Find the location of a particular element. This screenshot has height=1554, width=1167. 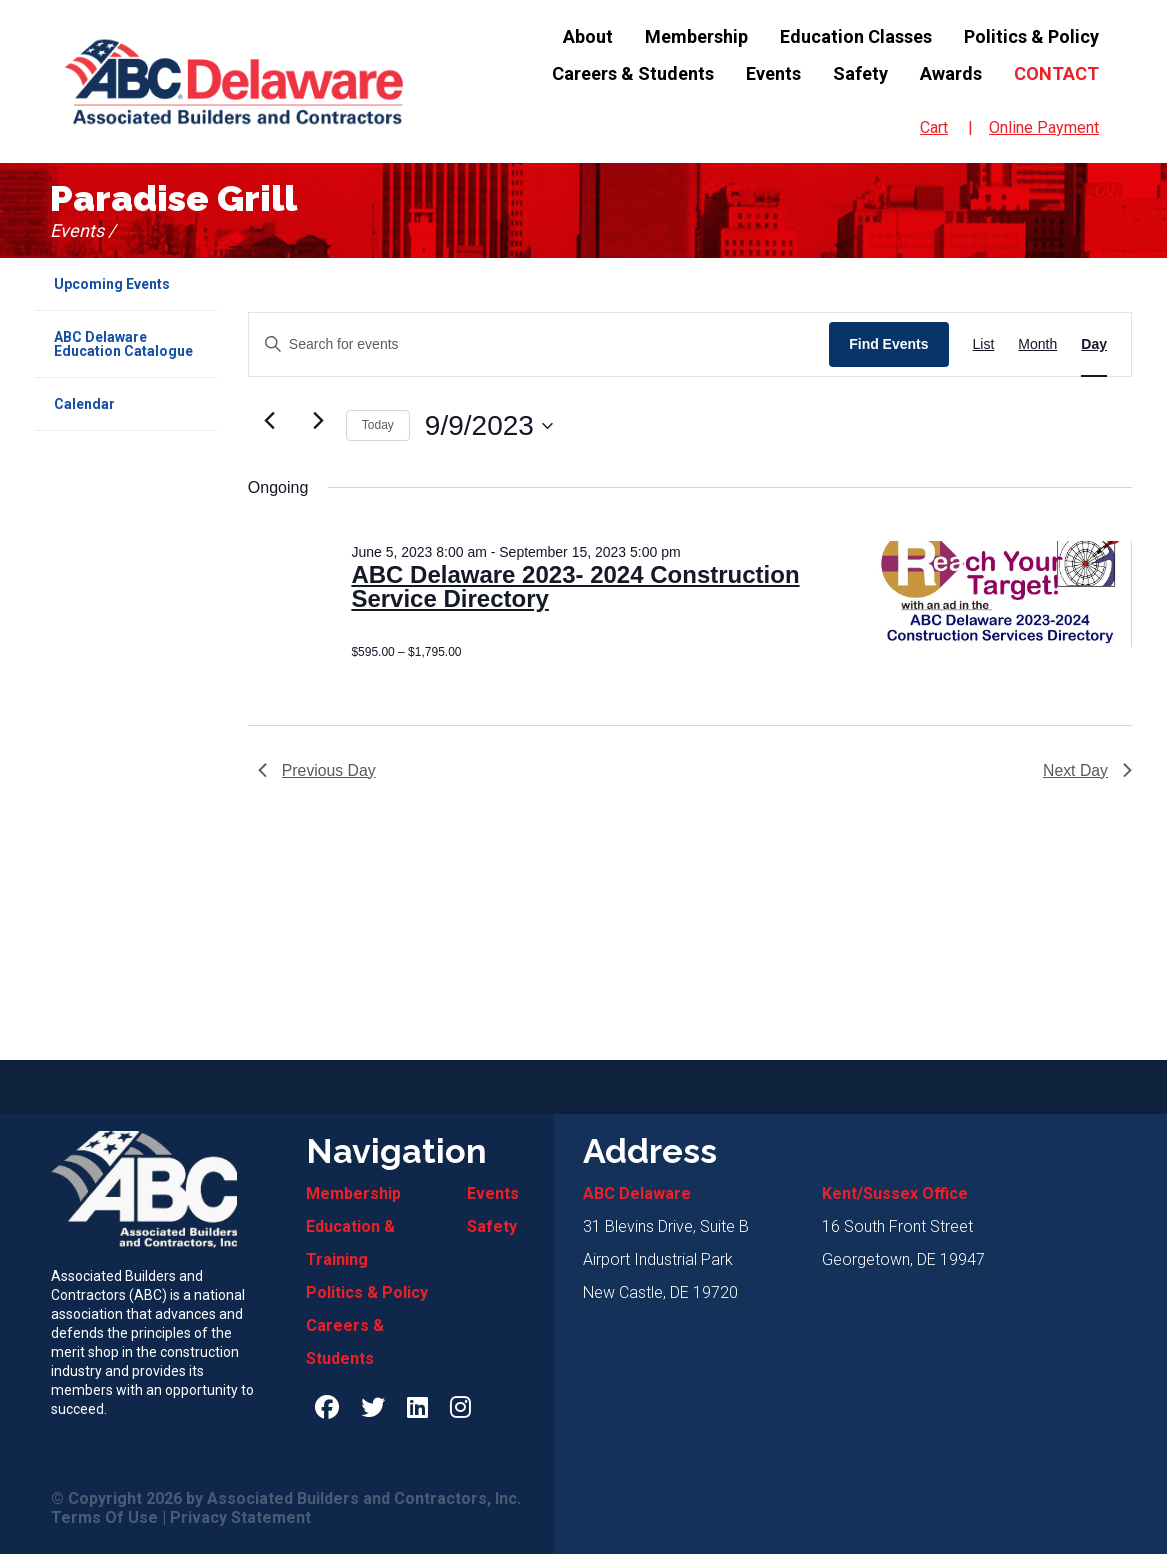

Next Day is located at coordinates (1087, 770).